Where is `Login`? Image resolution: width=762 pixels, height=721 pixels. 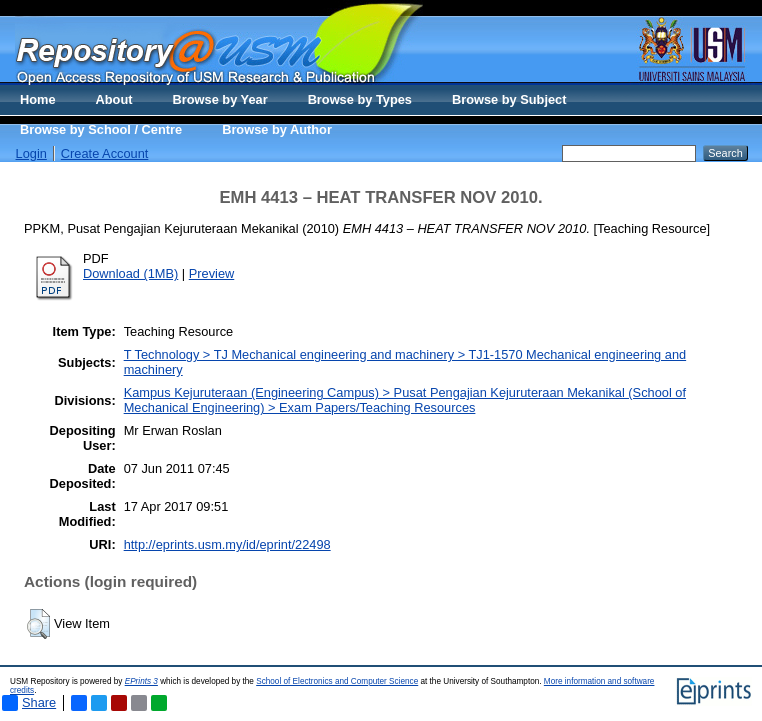
Login is located at coordinates (31, 153).